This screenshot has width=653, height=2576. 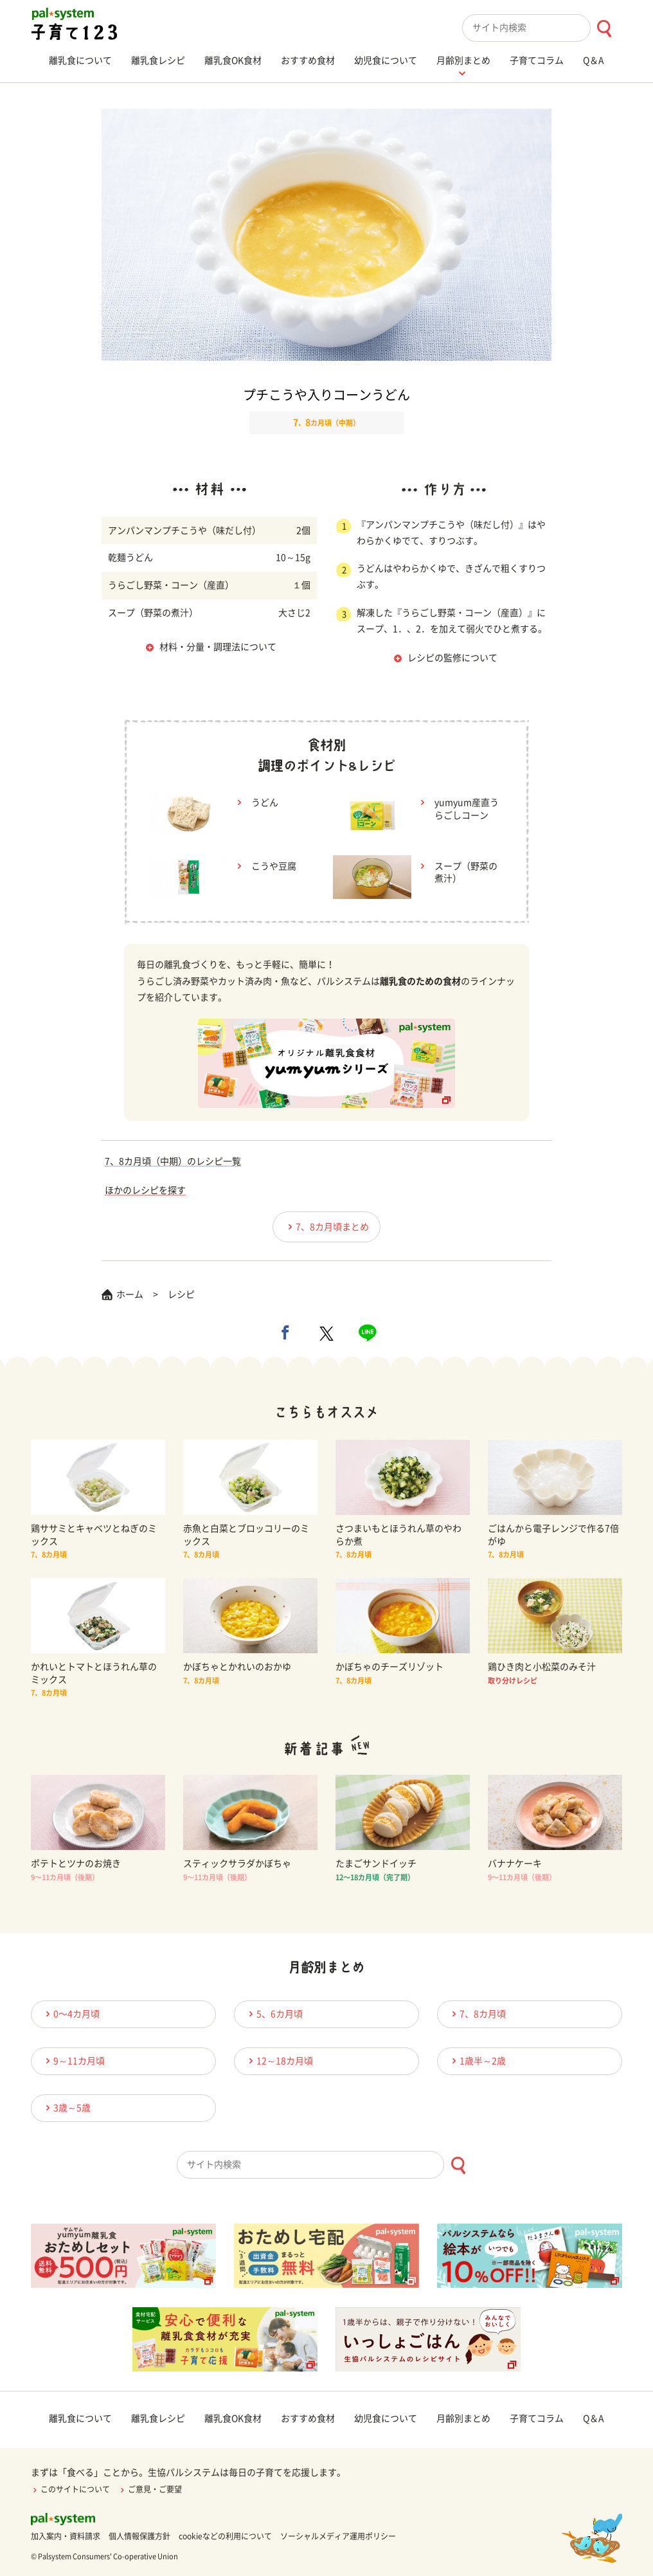 What do you see at coordinates (139, 2536) in the screenshot?
I see `個人情報保護方針` at bounding box center [139, 2536].